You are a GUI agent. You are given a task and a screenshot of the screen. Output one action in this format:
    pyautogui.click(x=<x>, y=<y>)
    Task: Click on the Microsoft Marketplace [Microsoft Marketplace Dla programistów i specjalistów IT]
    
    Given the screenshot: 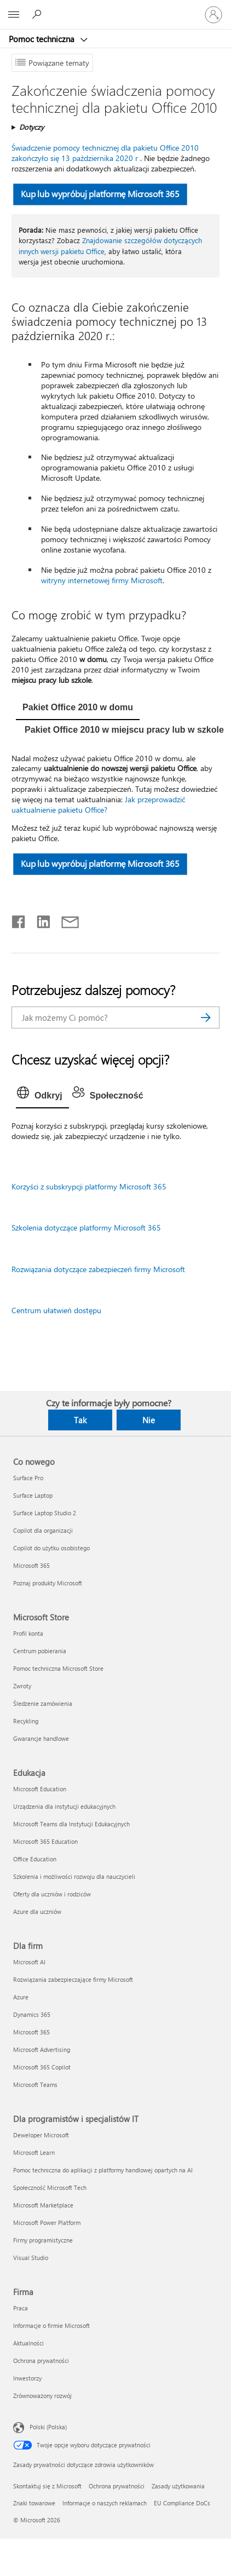 What is the action you would take?
    pyautogui.click(x=43, y=2205)
    